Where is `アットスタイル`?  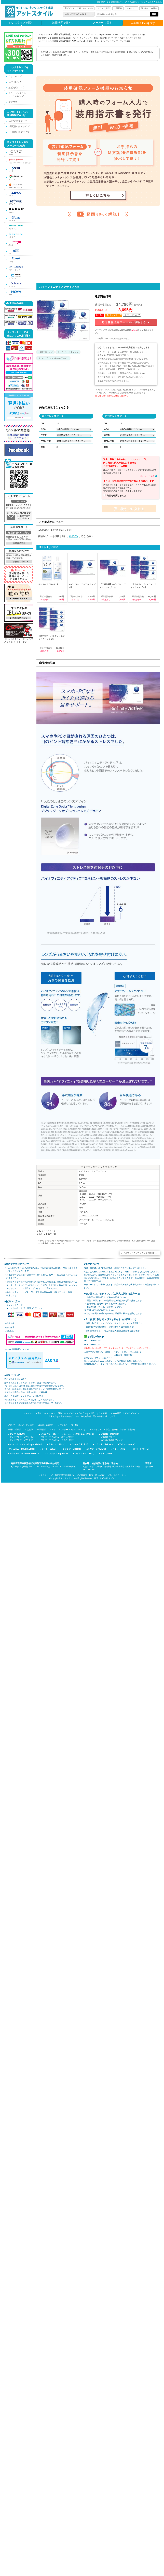 アットスタイル is located at coordinates (68, 1478).